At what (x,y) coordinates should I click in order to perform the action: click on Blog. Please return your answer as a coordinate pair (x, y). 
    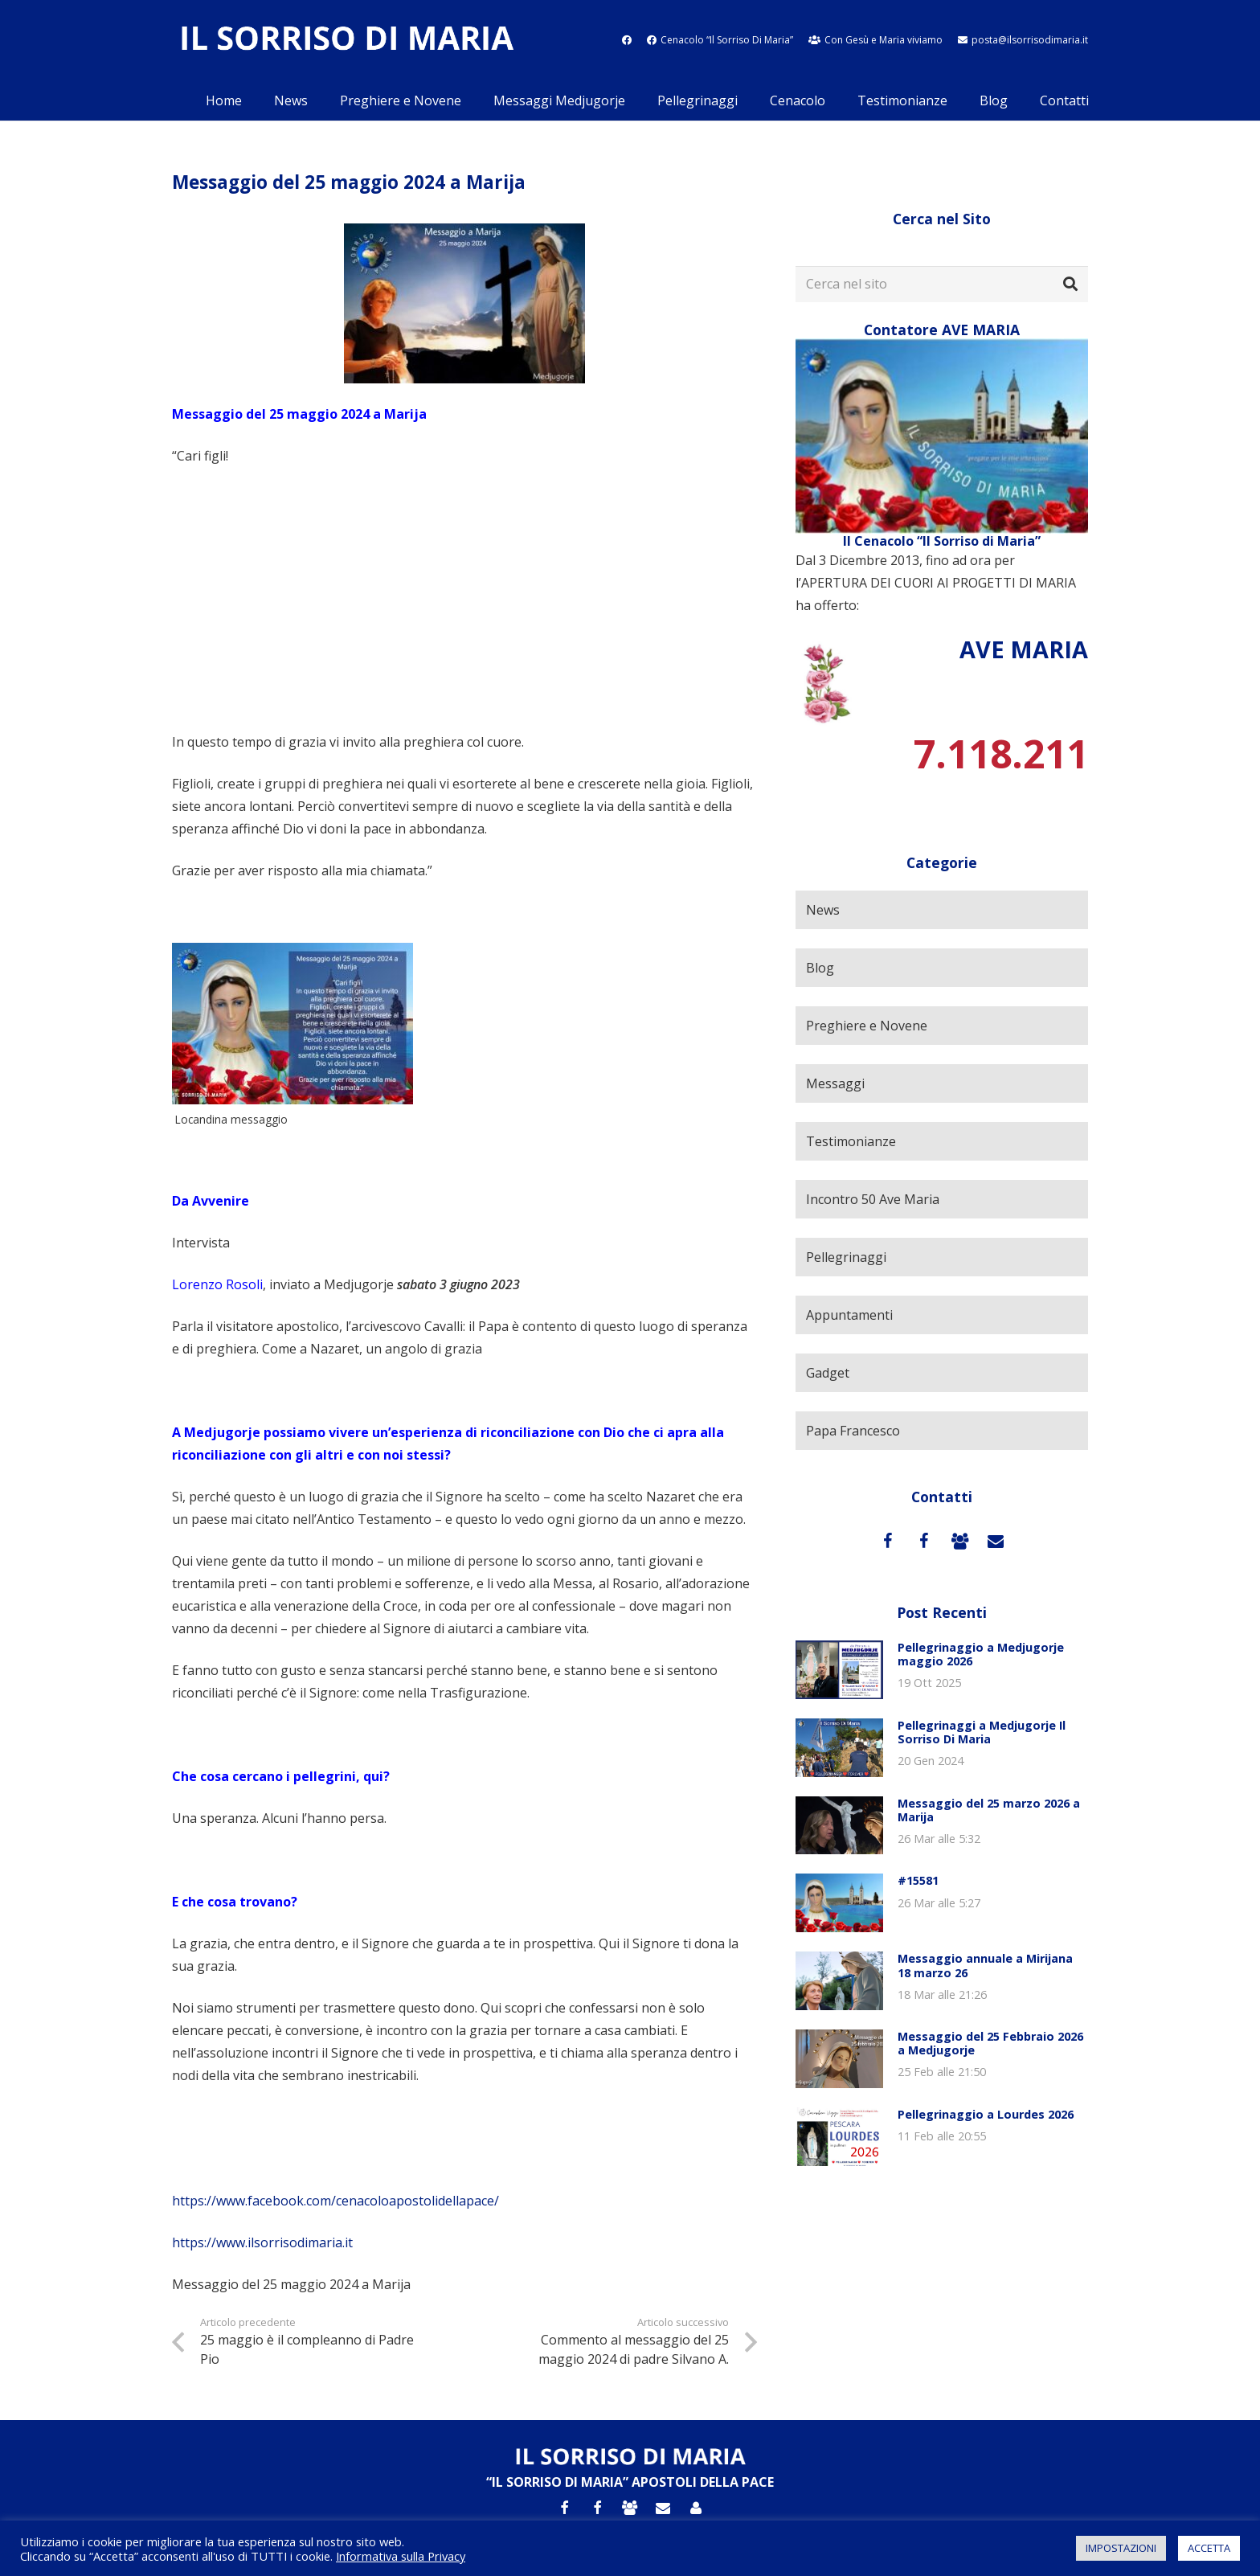
    Looking at the image, I should click on (820, 968).